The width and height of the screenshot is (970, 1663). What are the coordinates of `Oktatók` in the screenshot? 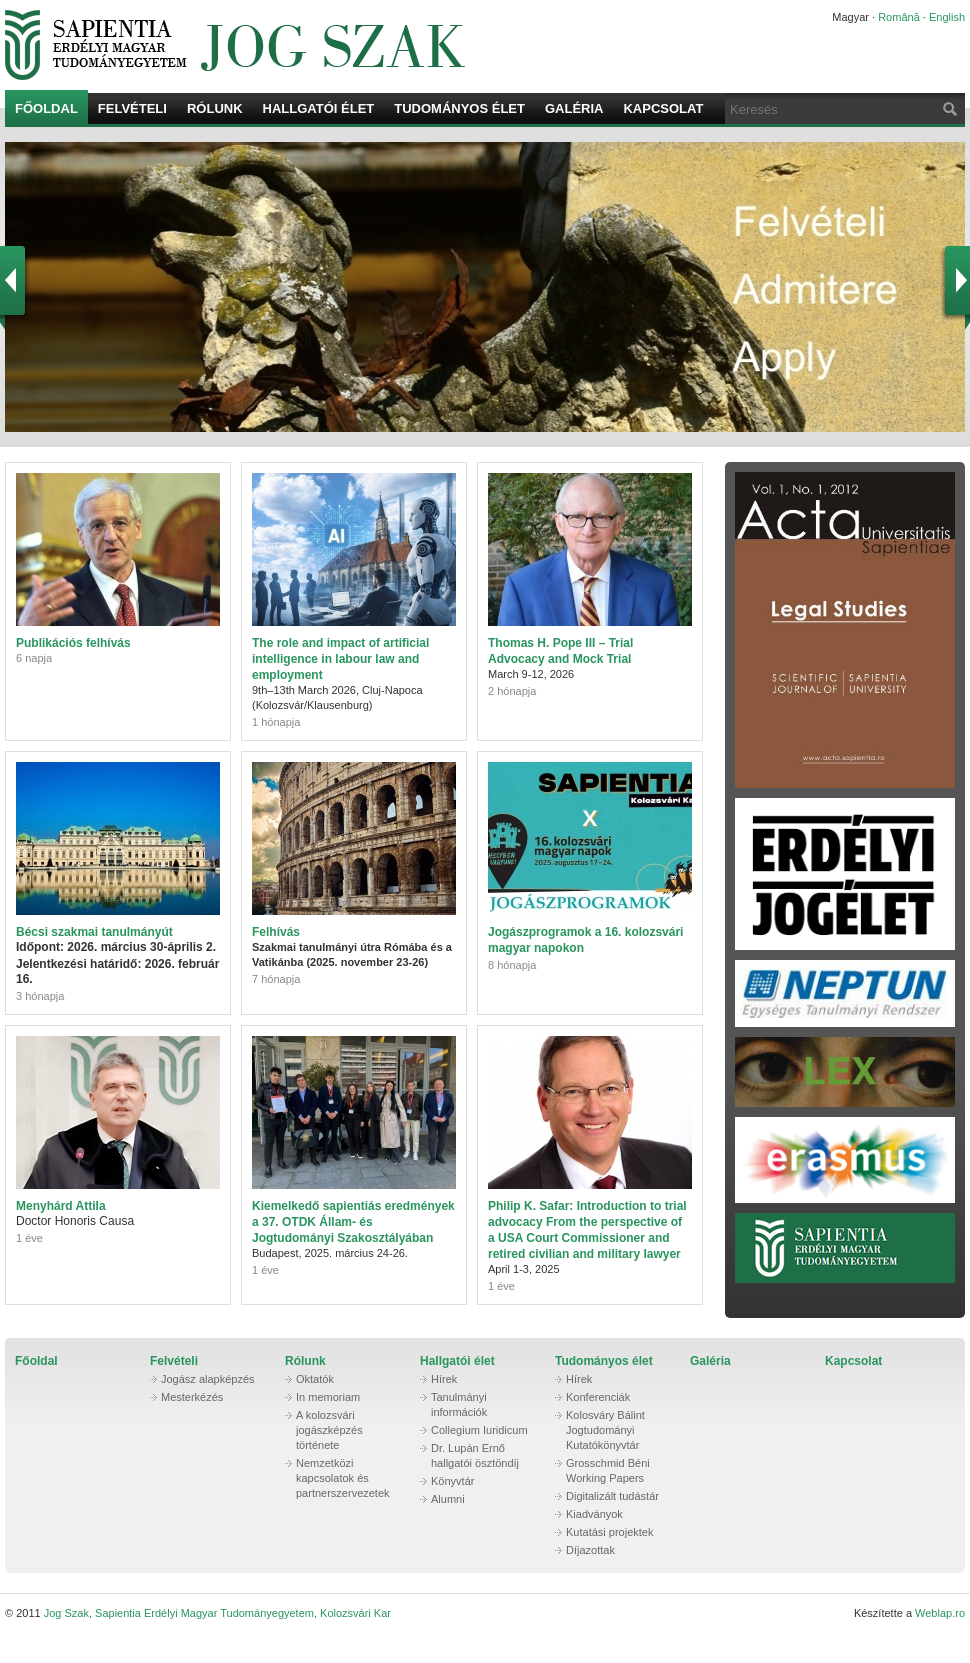 It's located at (315, 1379).